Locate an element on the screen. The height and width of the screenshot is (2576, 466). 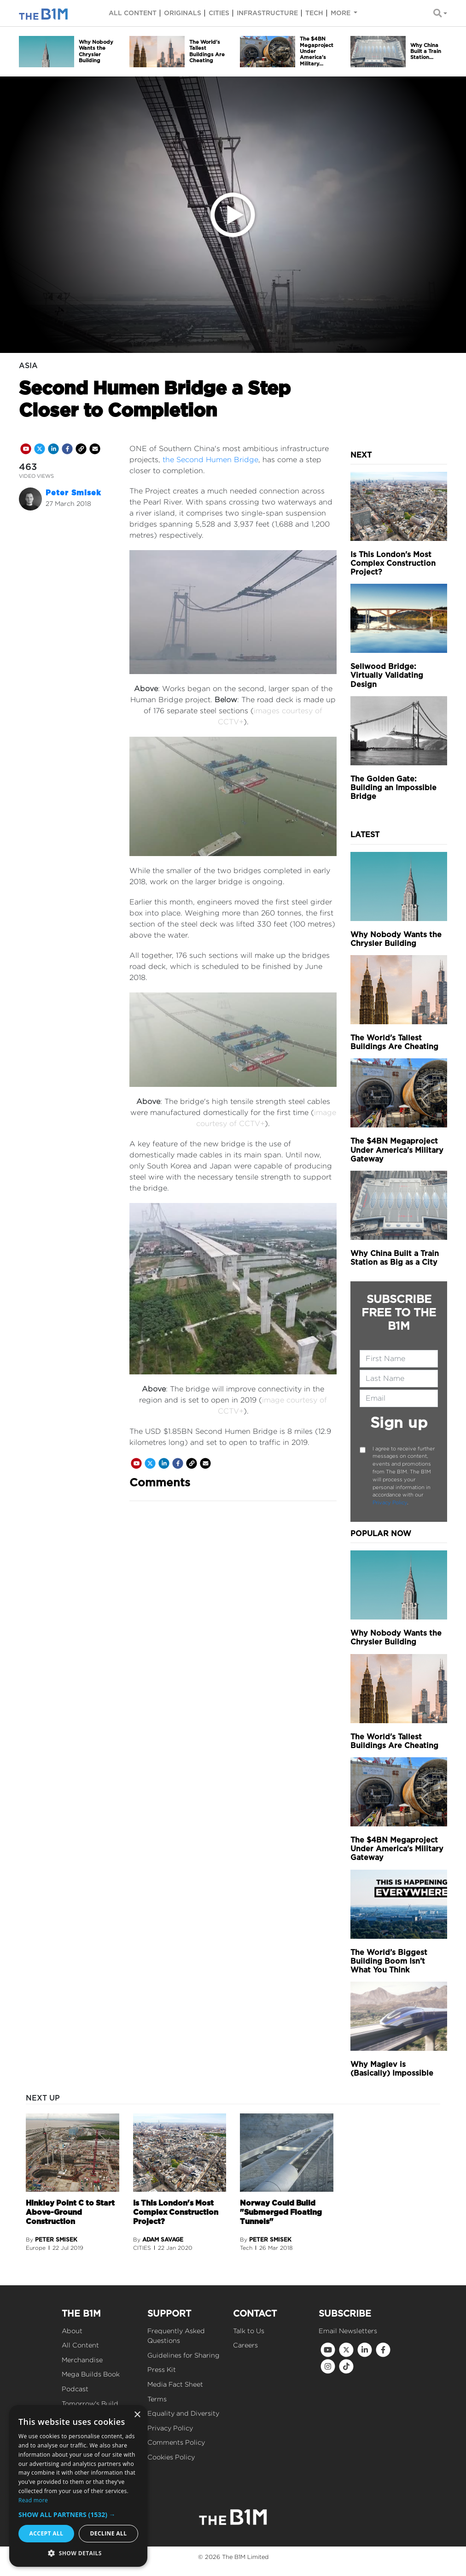
the Second Humen Bridge is located at coordinates (210, 460).